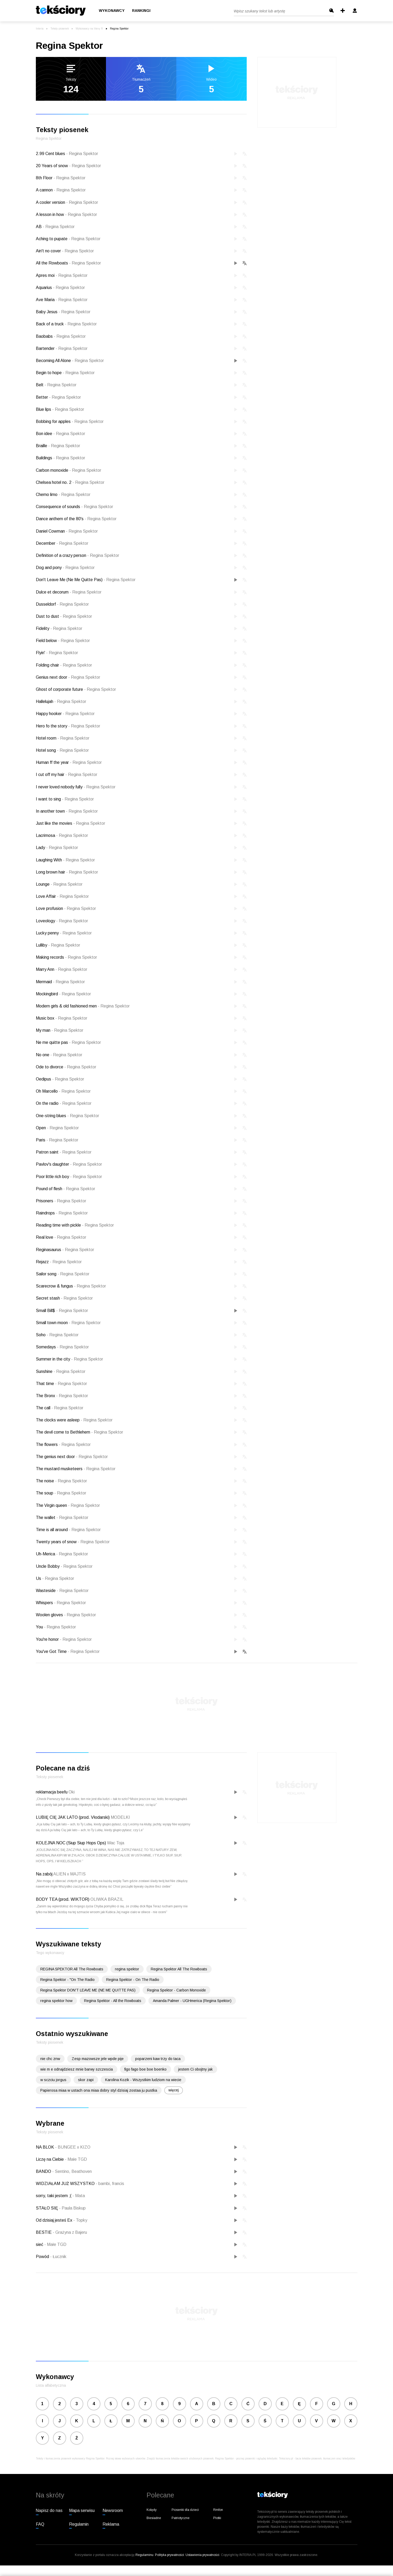  I want to click on Plotki, so click(217, 2518).